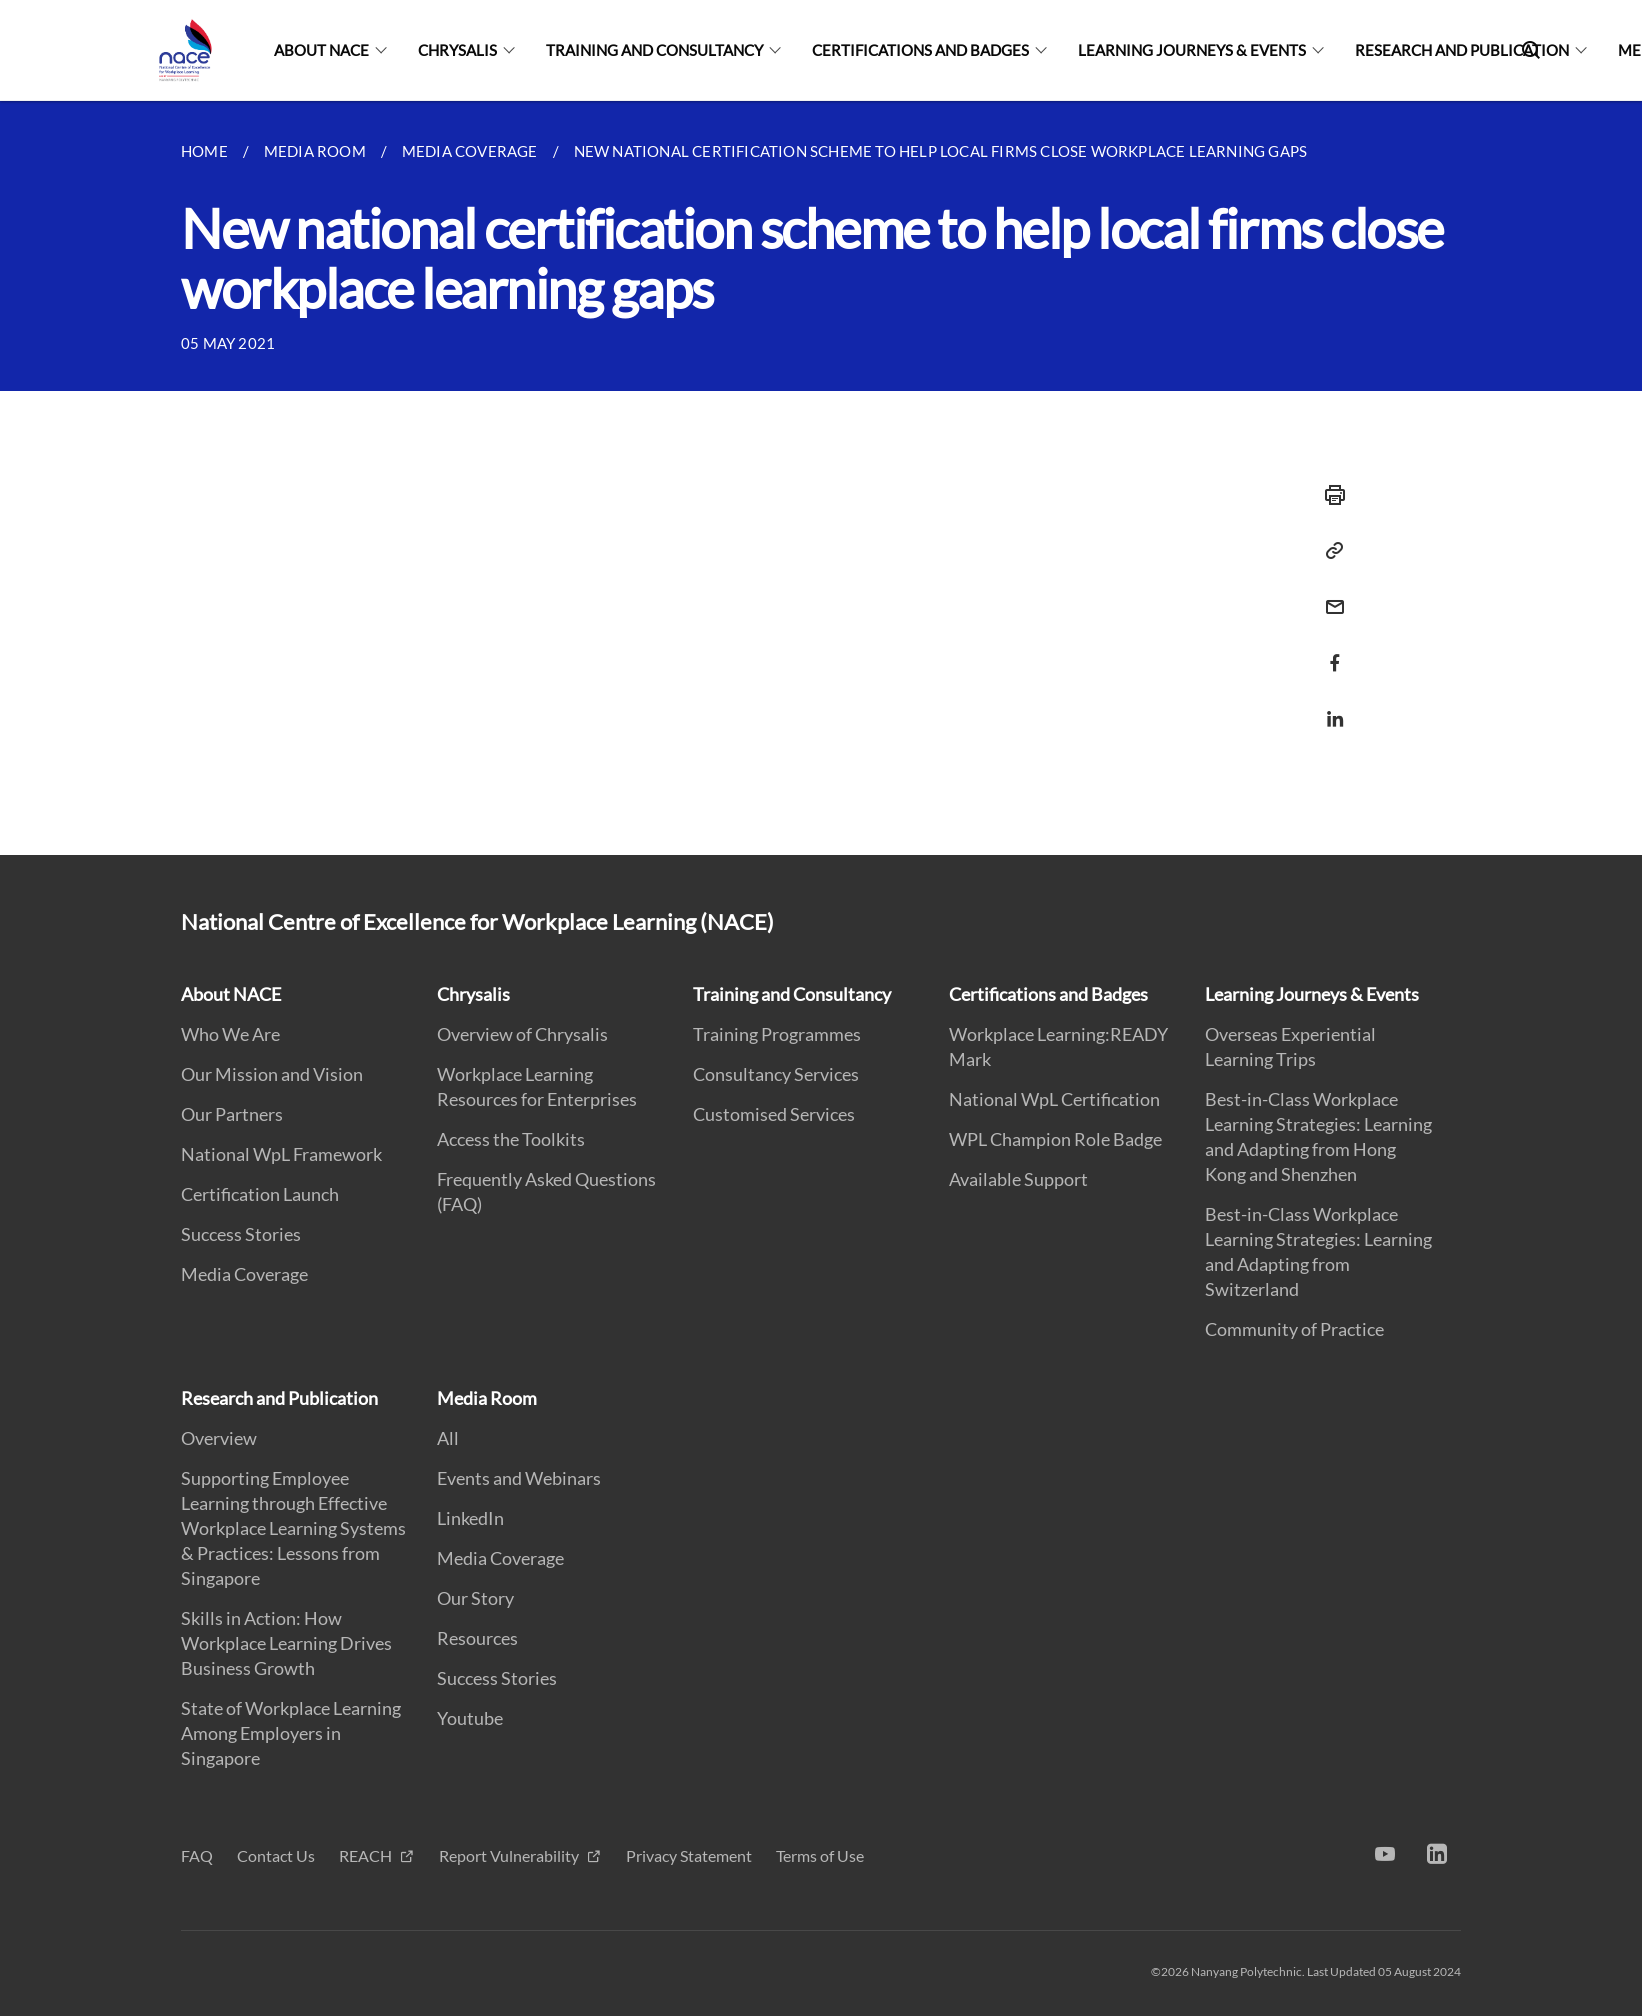 This screenshot has height=2016, width=1642. What do you see at coordinates (774, 1114) in the screenshot?
I see `Customised Services` at bounding box center [774, 1114].